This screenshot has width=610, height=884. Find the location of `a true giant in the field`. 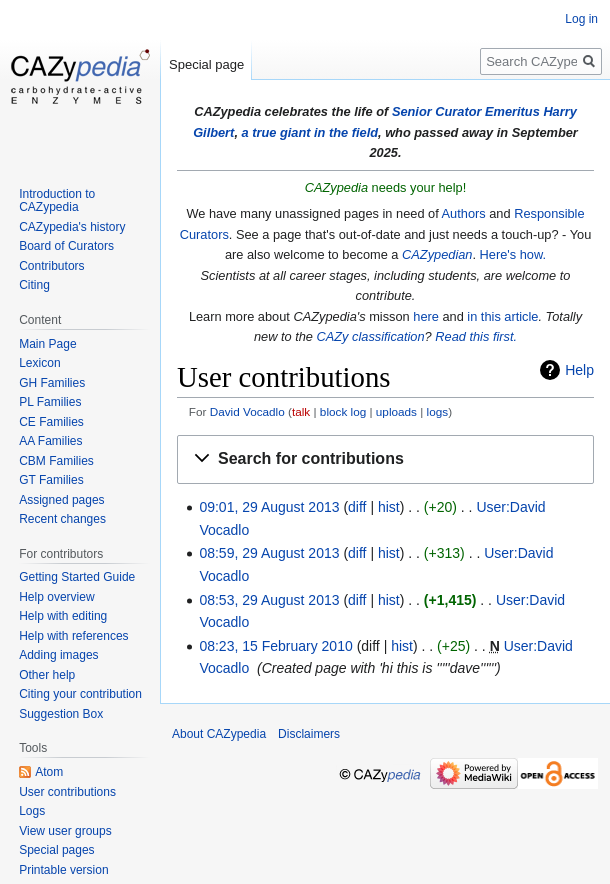

a true giant in the field is located at coordinates (310, 132).